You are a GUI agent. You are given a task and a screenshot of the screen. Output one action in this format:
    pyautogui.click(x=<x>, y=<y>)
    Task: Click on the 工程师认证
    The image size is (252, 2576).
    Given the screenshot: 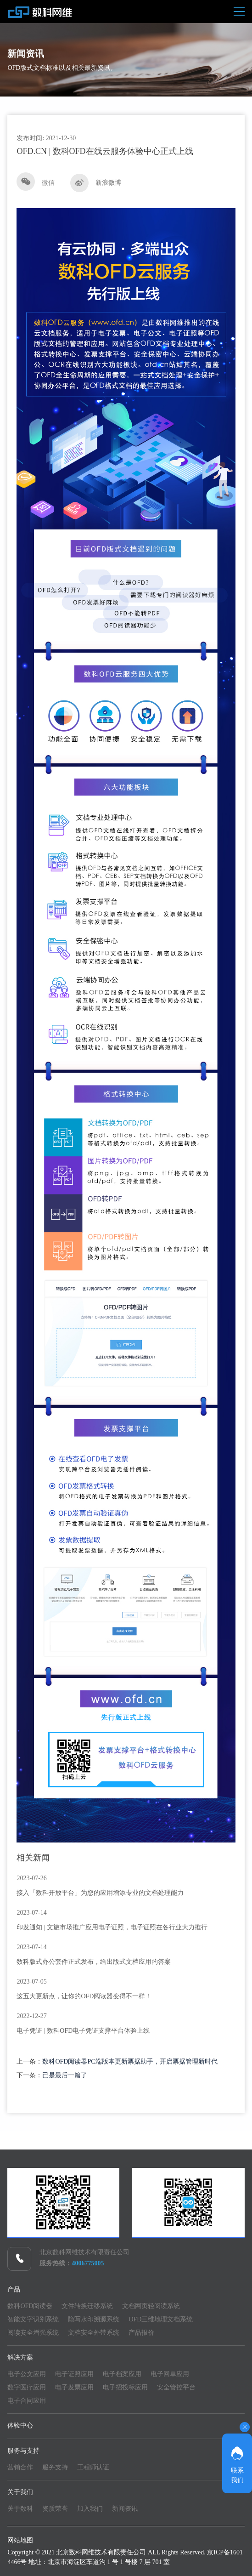 What is the action you would take?
    pyautogui.click(x=93, y=2467)
    